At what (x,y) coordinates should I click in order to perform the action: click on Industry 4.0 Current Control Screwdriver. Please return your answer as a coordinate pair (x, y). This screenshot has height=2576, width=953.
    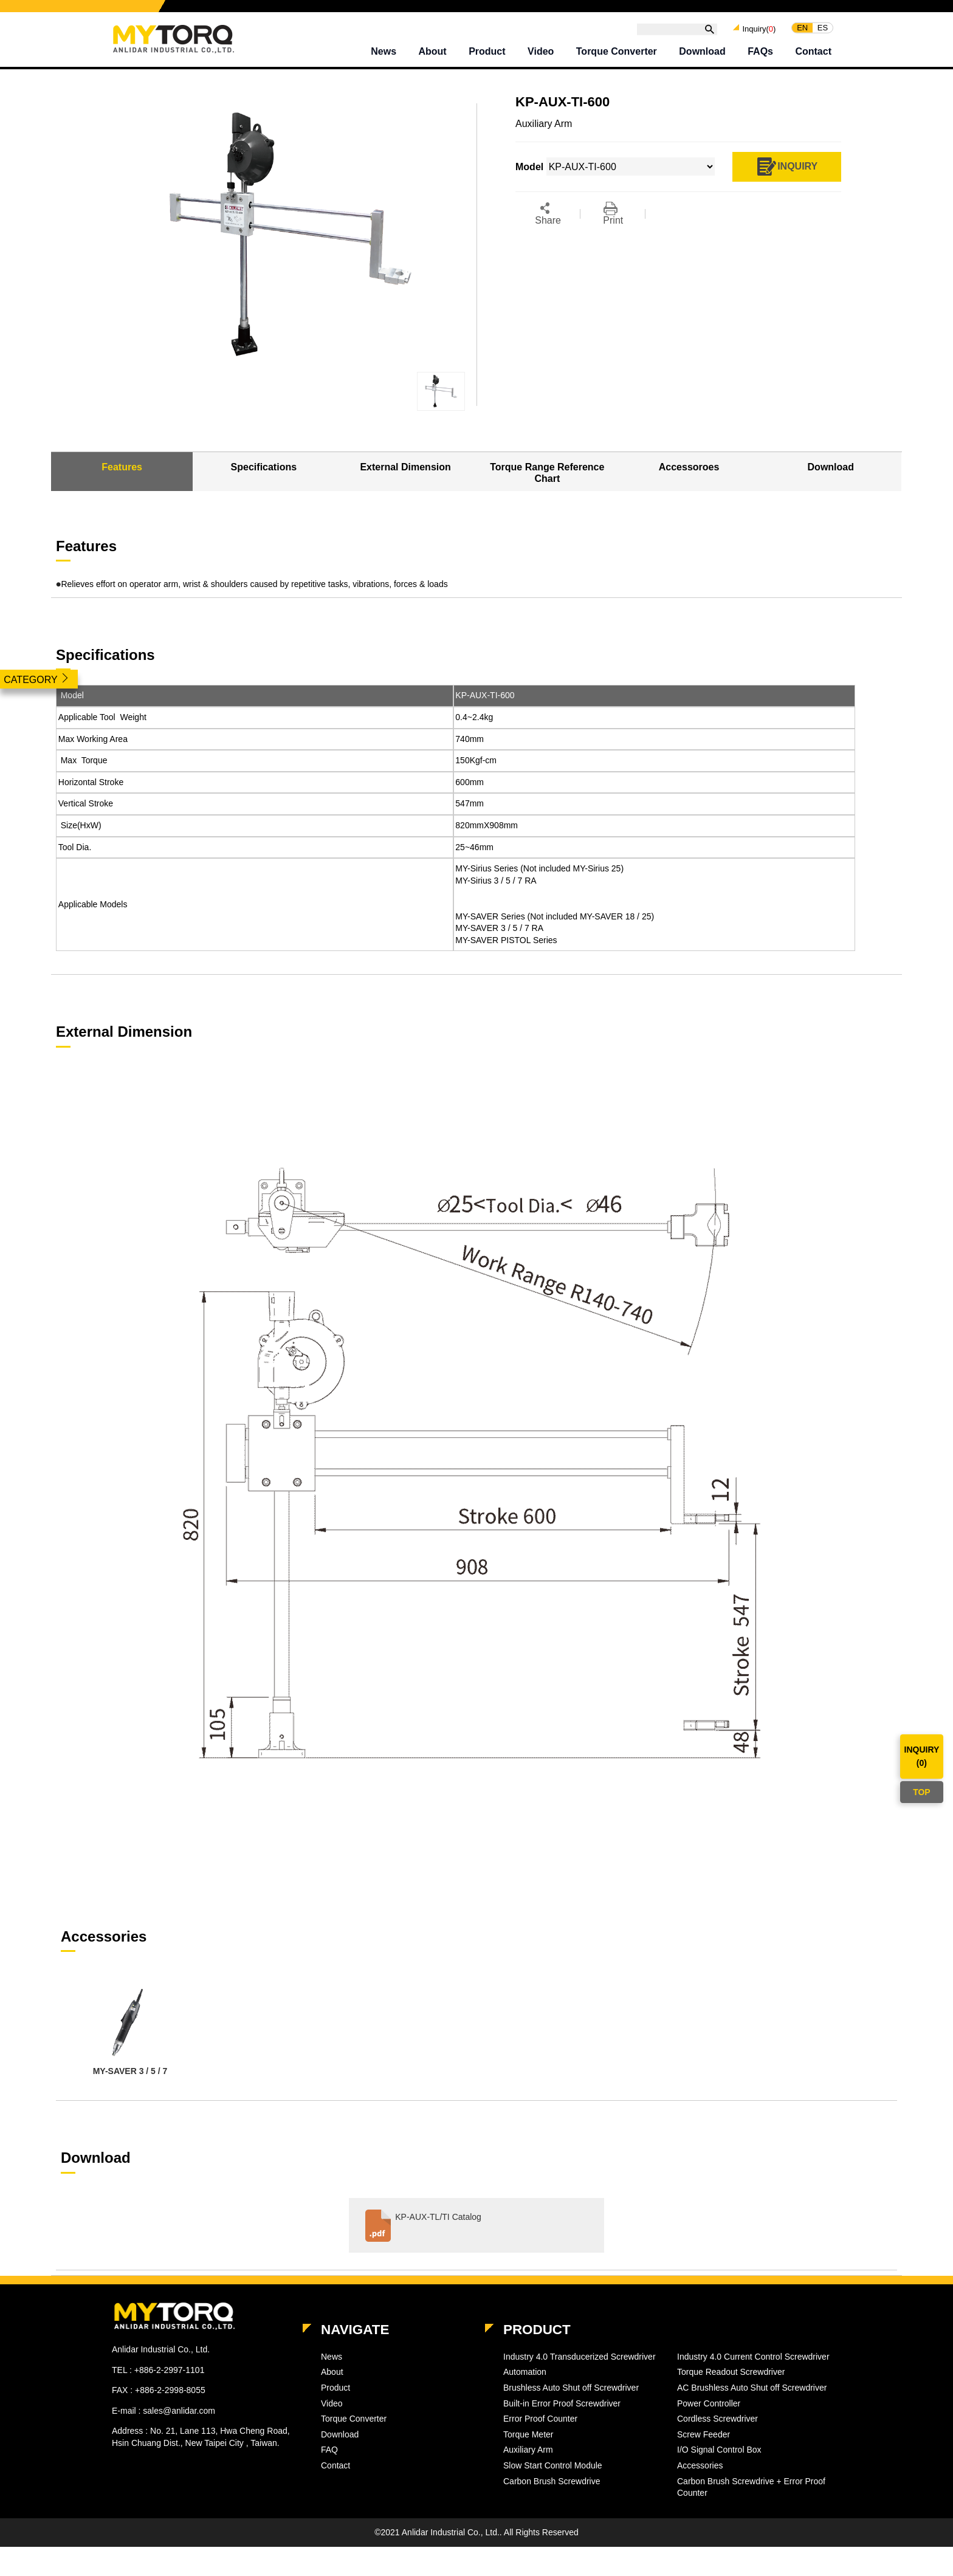
    Looking at the image, I should click on (753, 2356).